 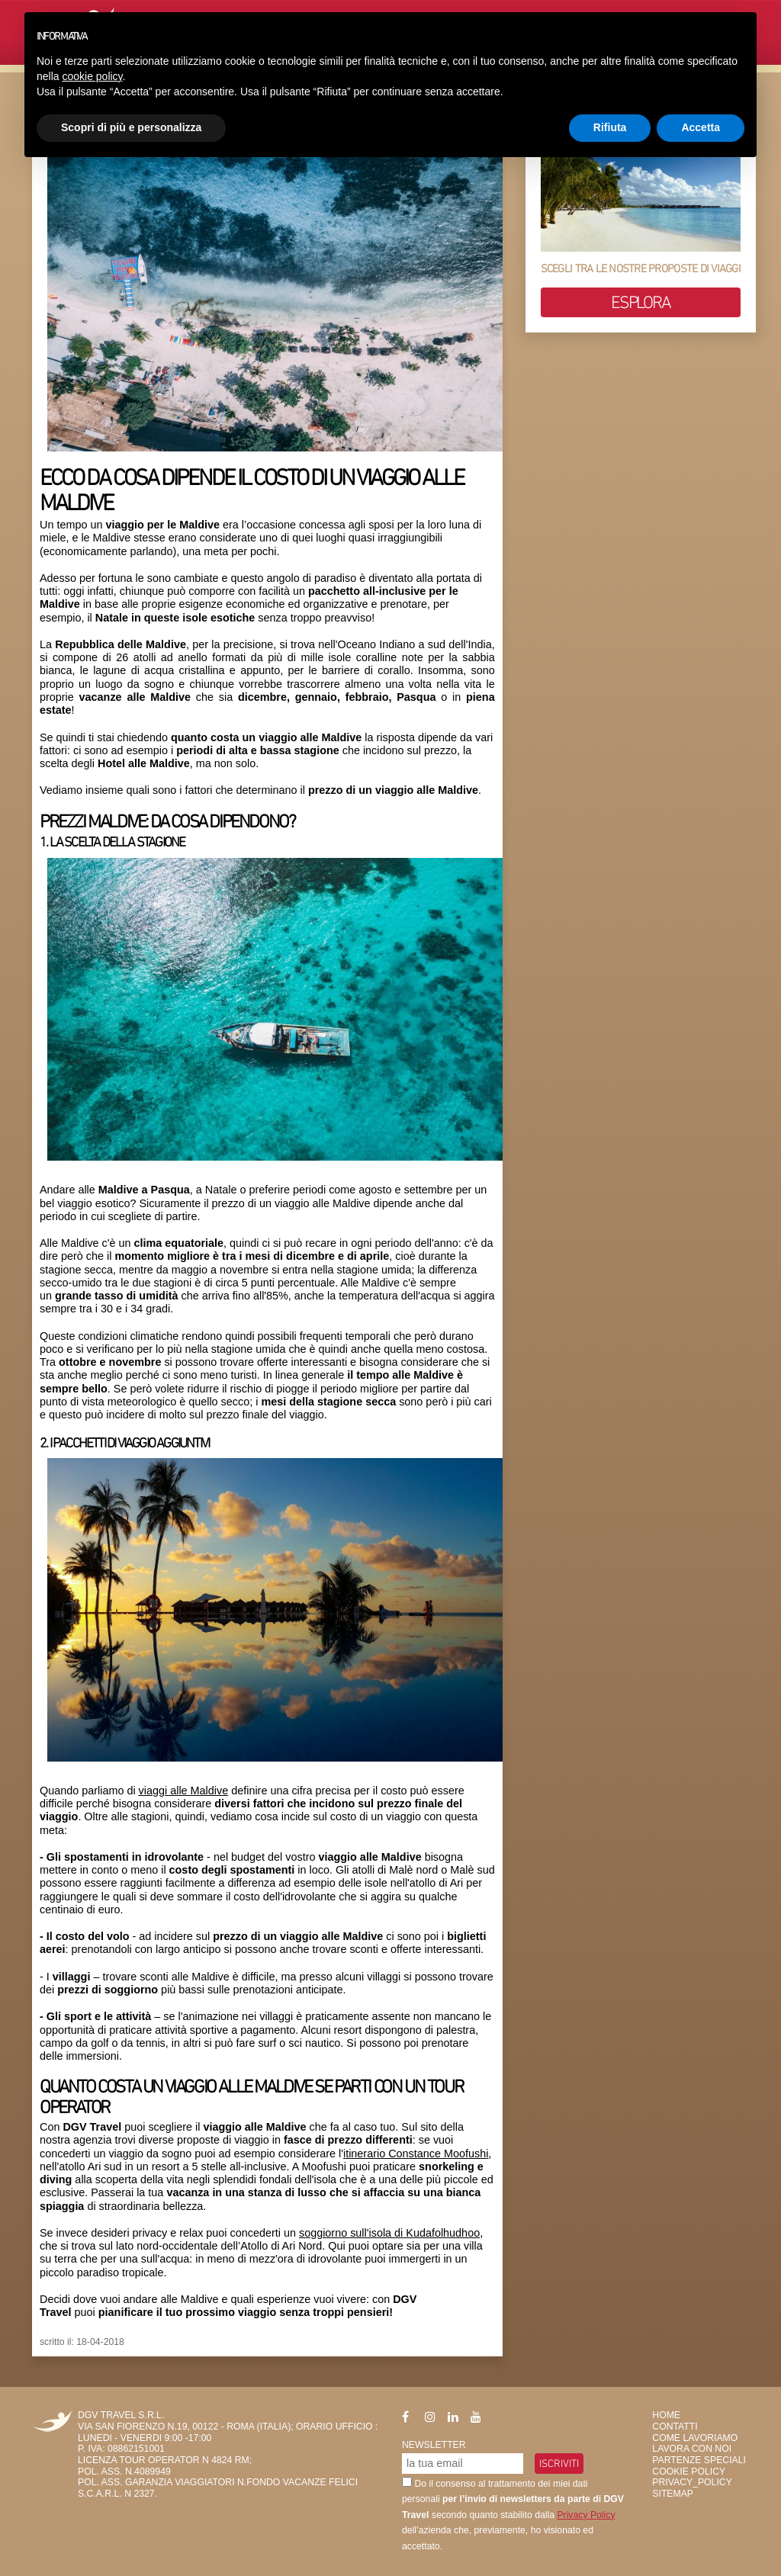 I want to click on Rifiuta [button], so click(x=610, y=127).